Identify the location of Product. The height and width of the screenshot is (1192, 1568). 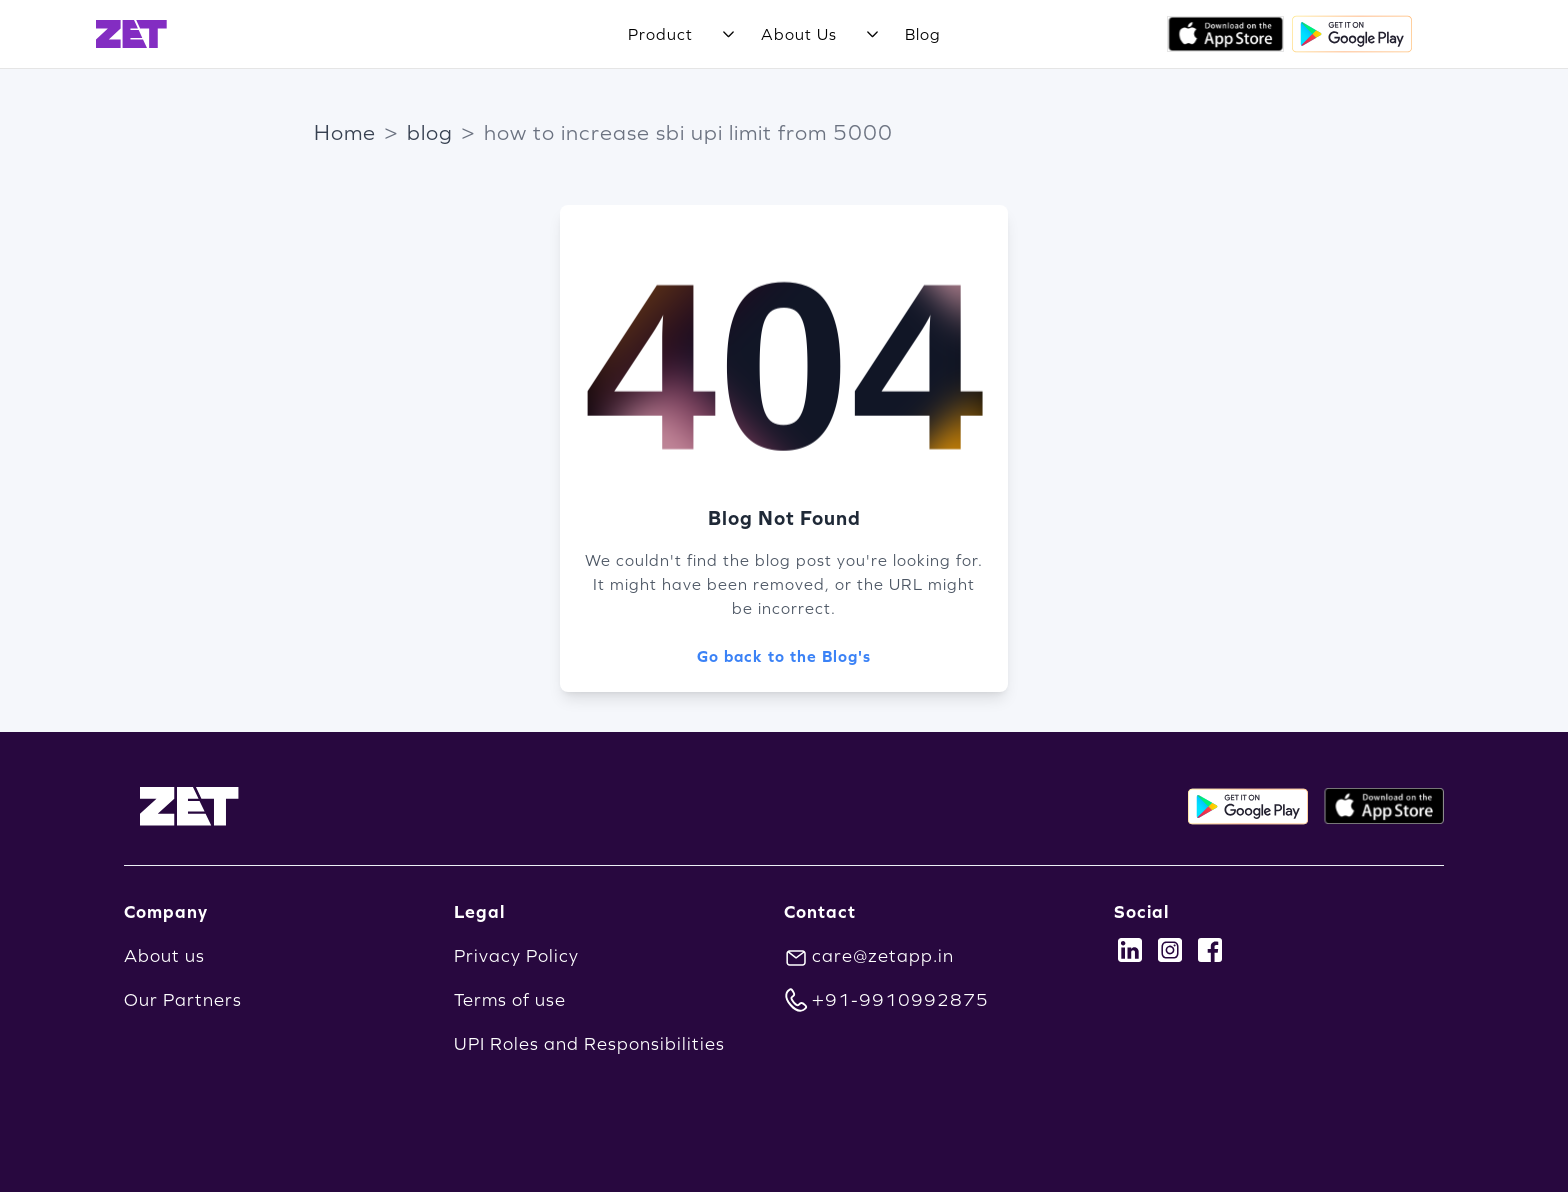
(660, 34).